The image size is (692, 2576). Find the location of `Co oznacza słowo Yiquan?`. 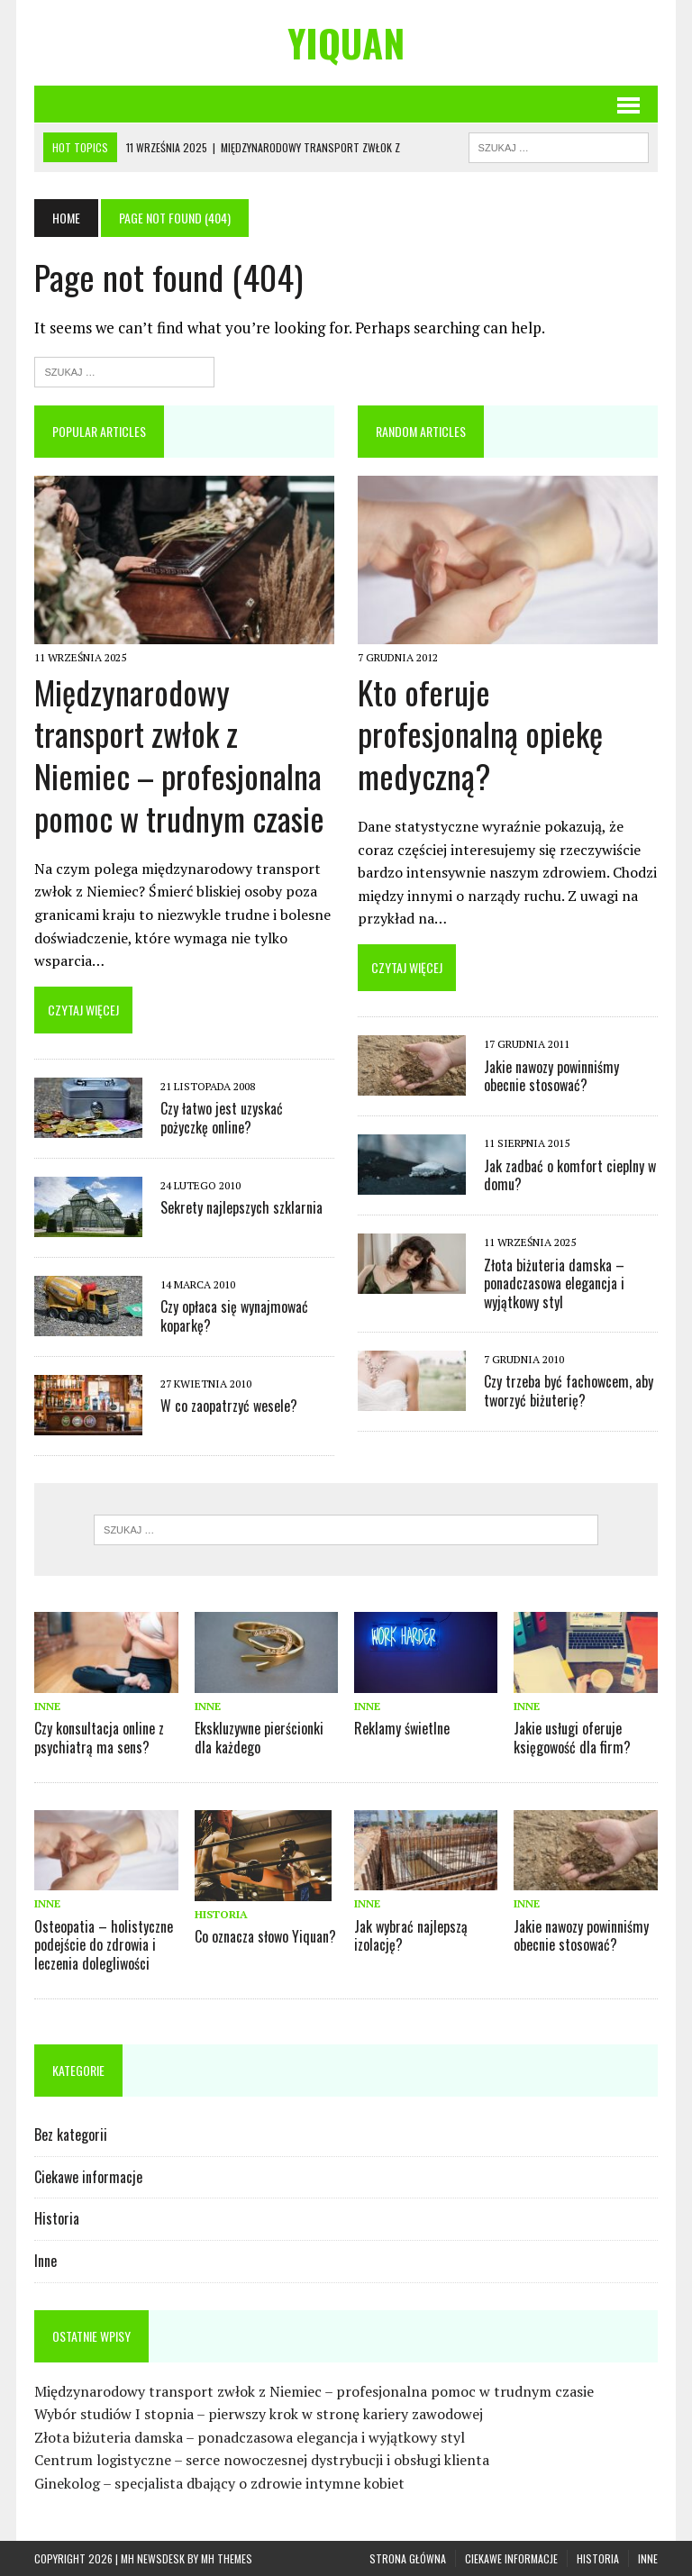

Co oznacza słowo Yiquan? is located at coordinates (265, 1936).